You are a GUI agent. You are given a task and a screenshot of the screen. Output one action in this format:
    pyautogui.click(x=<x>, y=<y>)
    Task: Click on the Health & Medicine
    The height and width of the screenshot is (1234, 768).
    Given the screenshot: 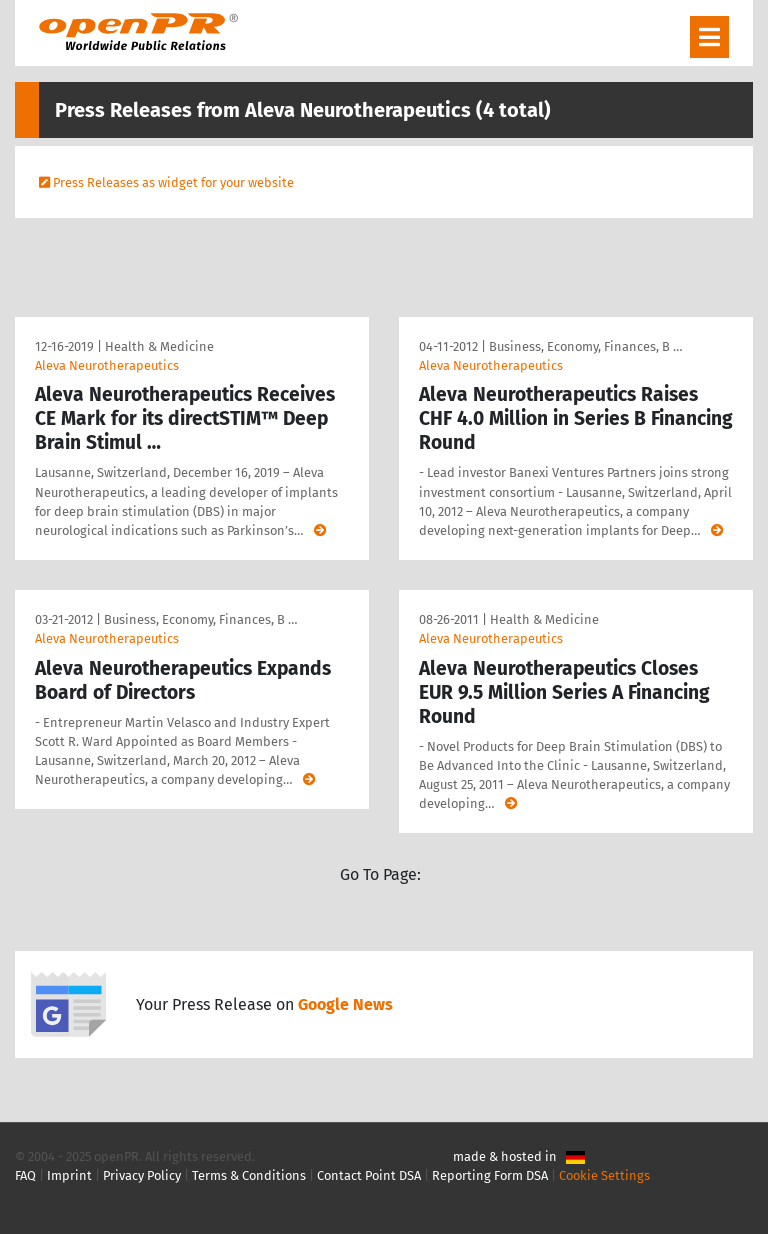 What is the action you would take?
    pyautogui.click(x=159, y=346)
    